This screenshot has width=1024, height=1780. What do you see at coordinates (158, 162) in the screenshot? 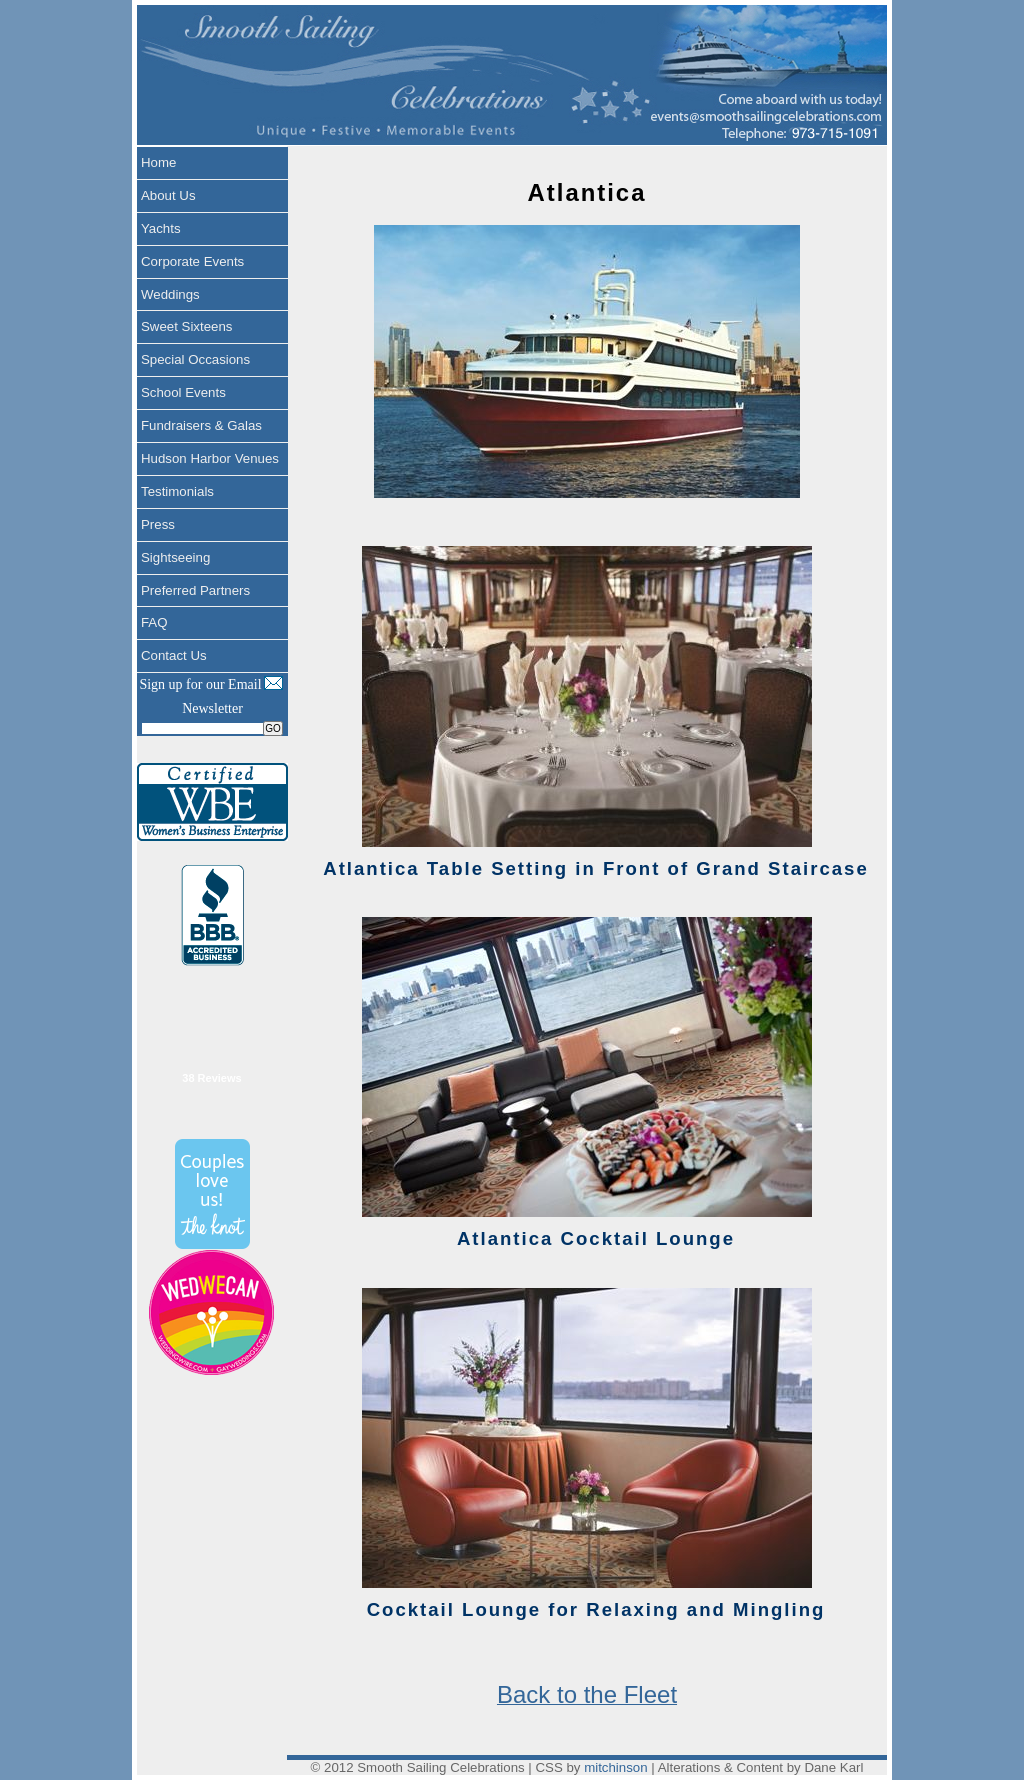
I see `Home` at bounding box center [158, 162].